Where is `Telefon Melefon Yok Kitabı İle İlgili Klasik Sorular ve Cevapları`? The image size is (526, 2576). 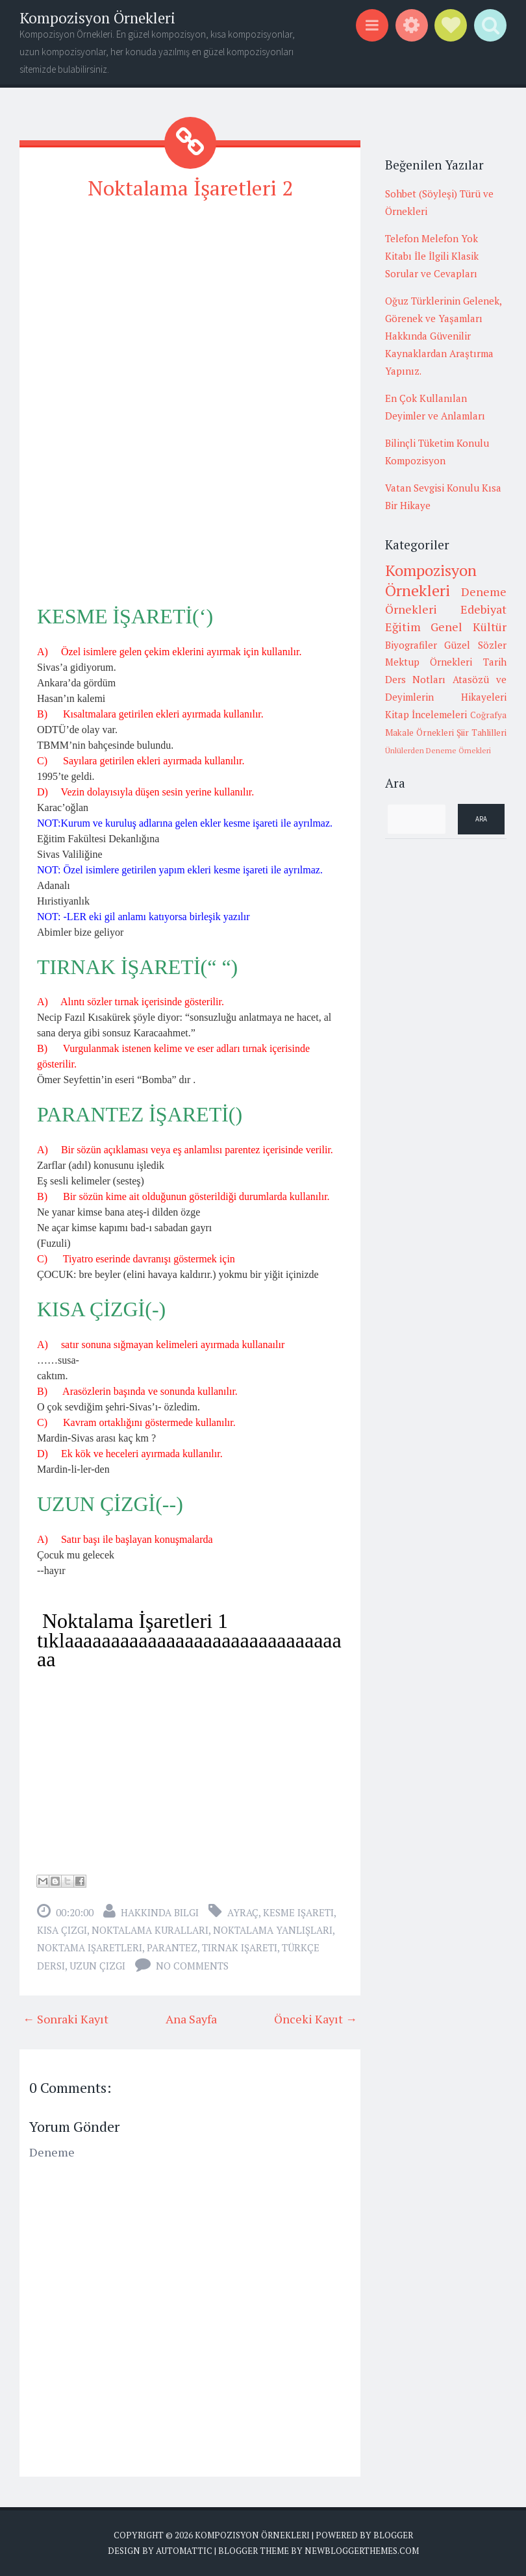
Telefon Melefon Yok Kitabı İle İlgili Klasik Sorular ve Cevapları is located at coordinates (432, 256).